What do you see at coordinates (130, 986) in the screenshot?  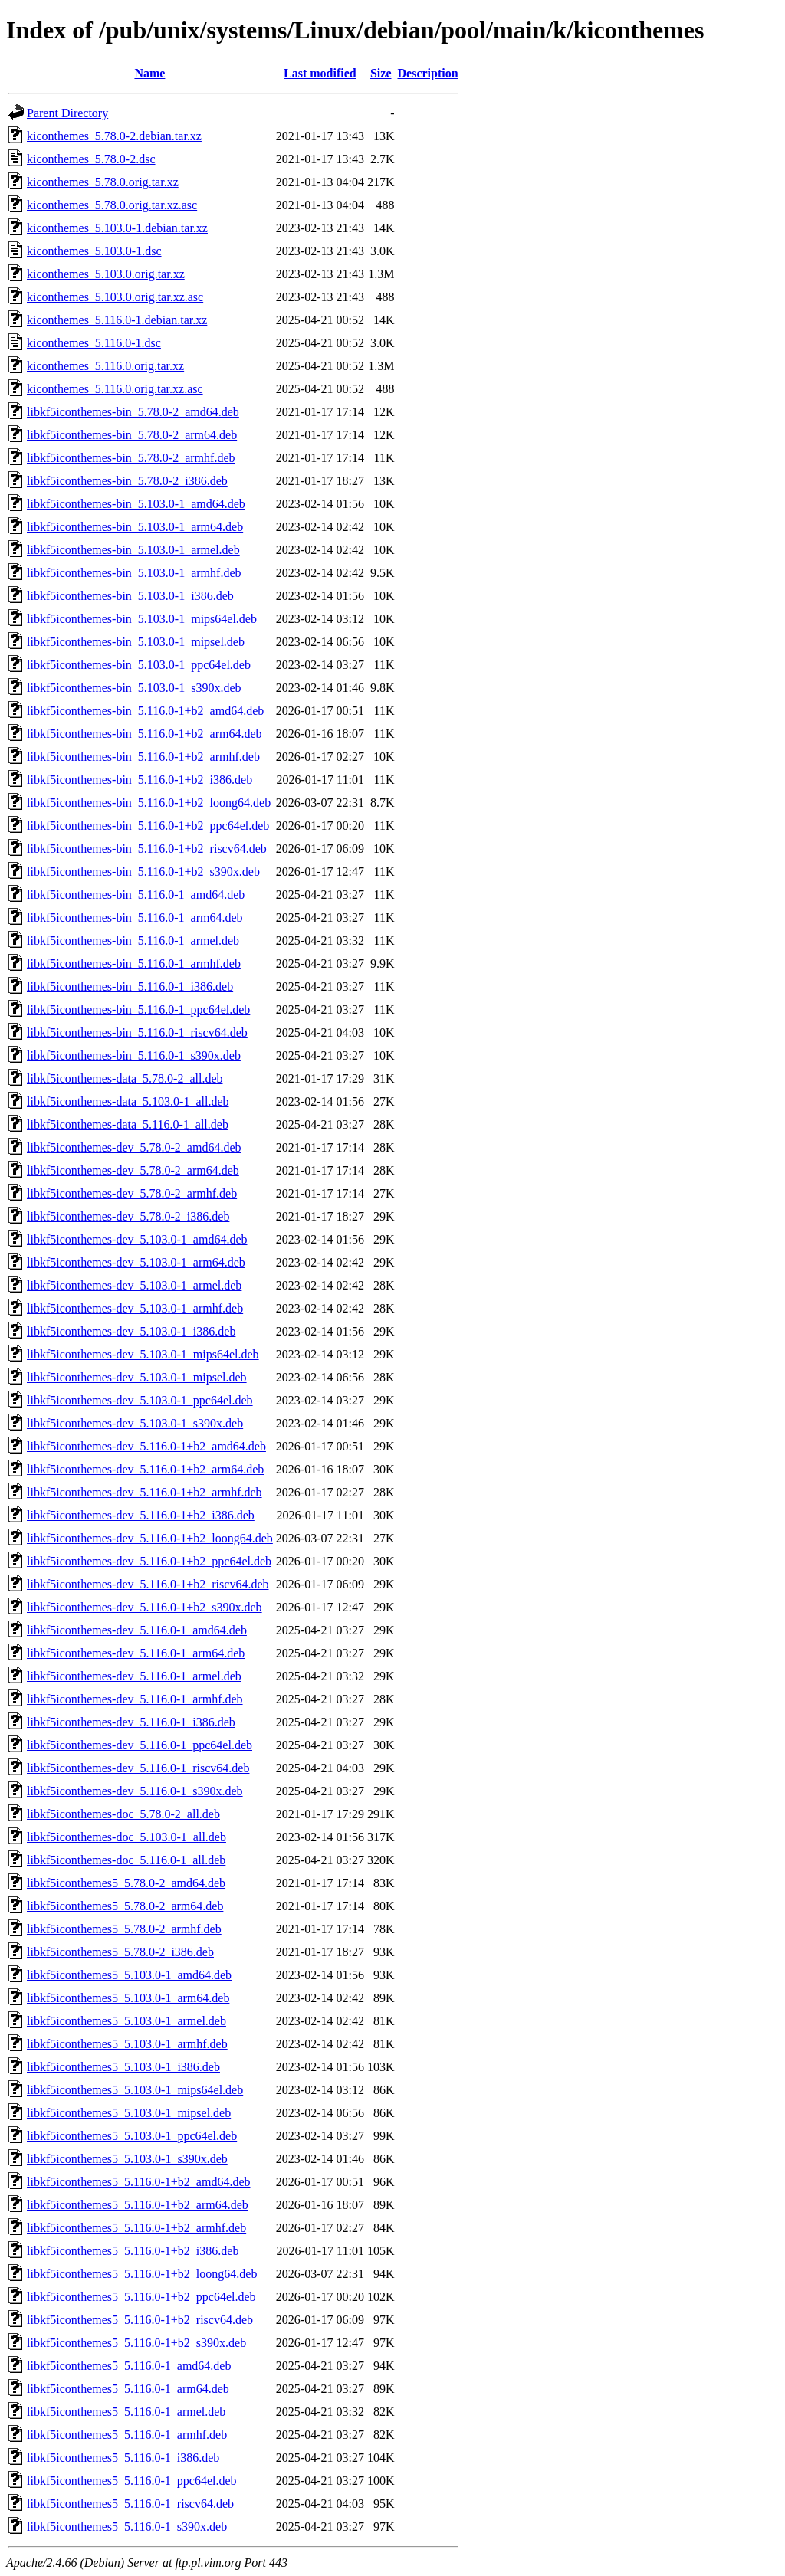 I see `libkf5iconthemes-bin_5.116.0-1_i386.deb` at bounding box center [130, 986].